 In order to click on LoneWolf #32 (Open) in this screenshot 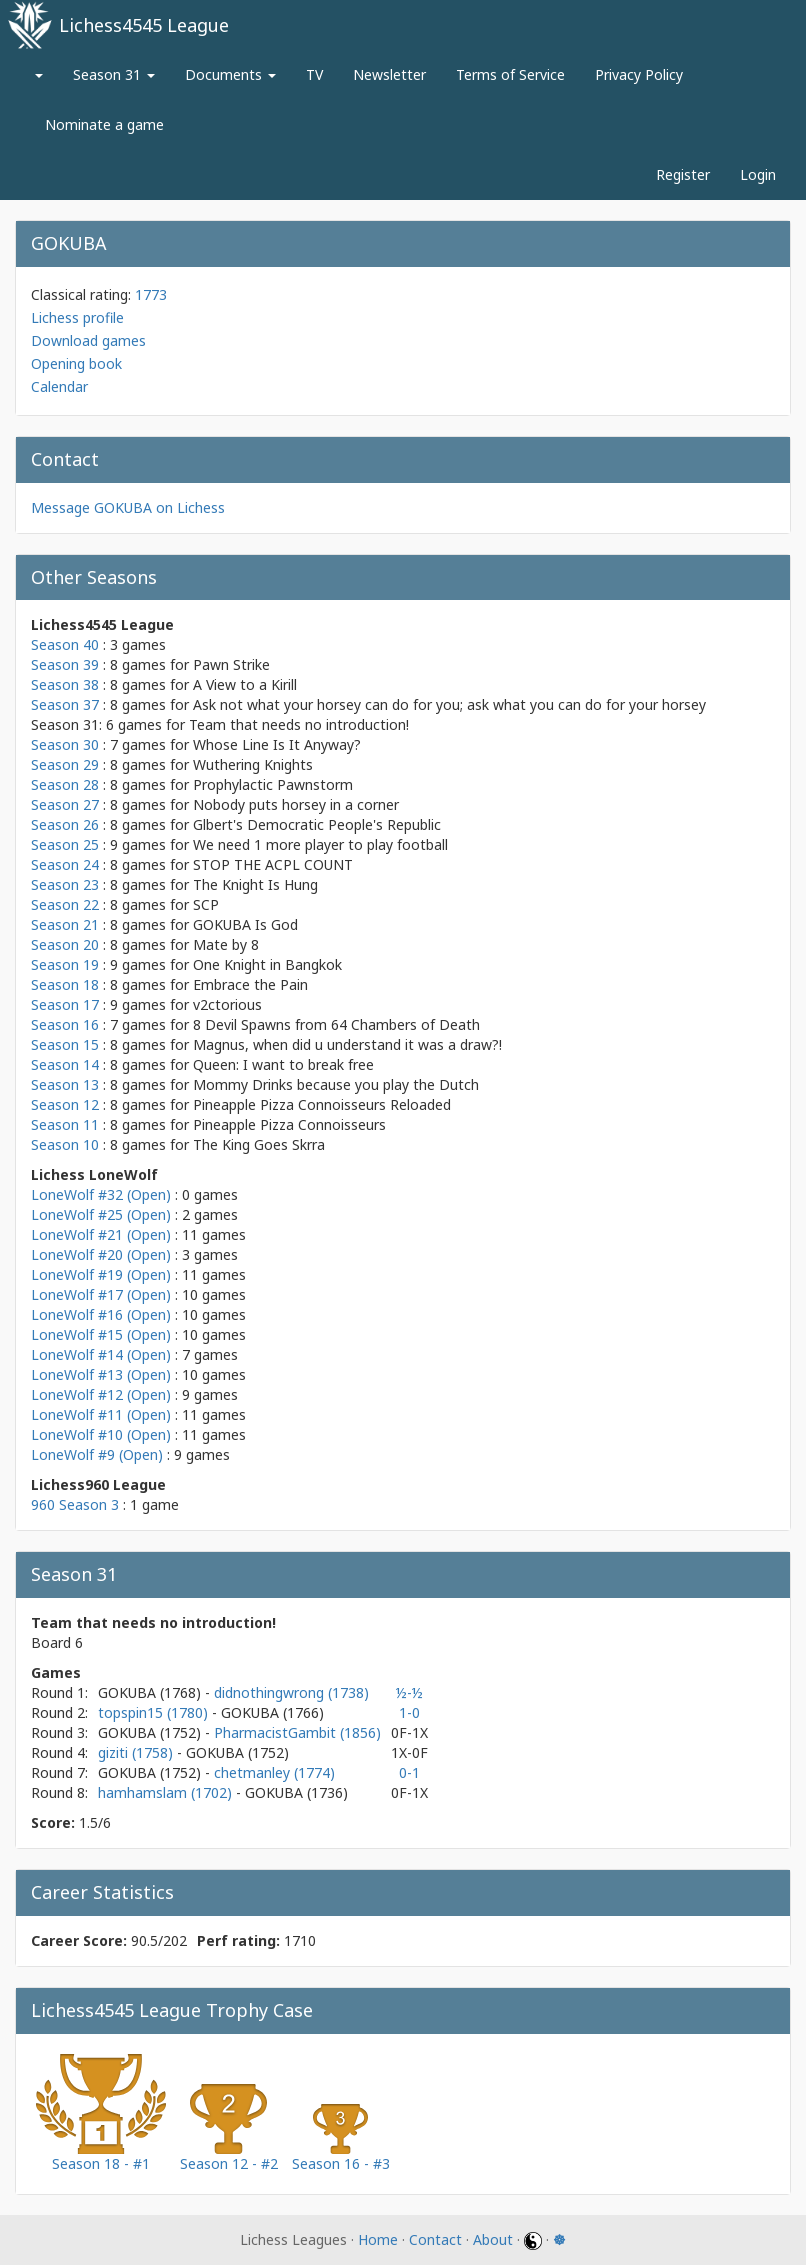, I will do `click(101, 1194)`.